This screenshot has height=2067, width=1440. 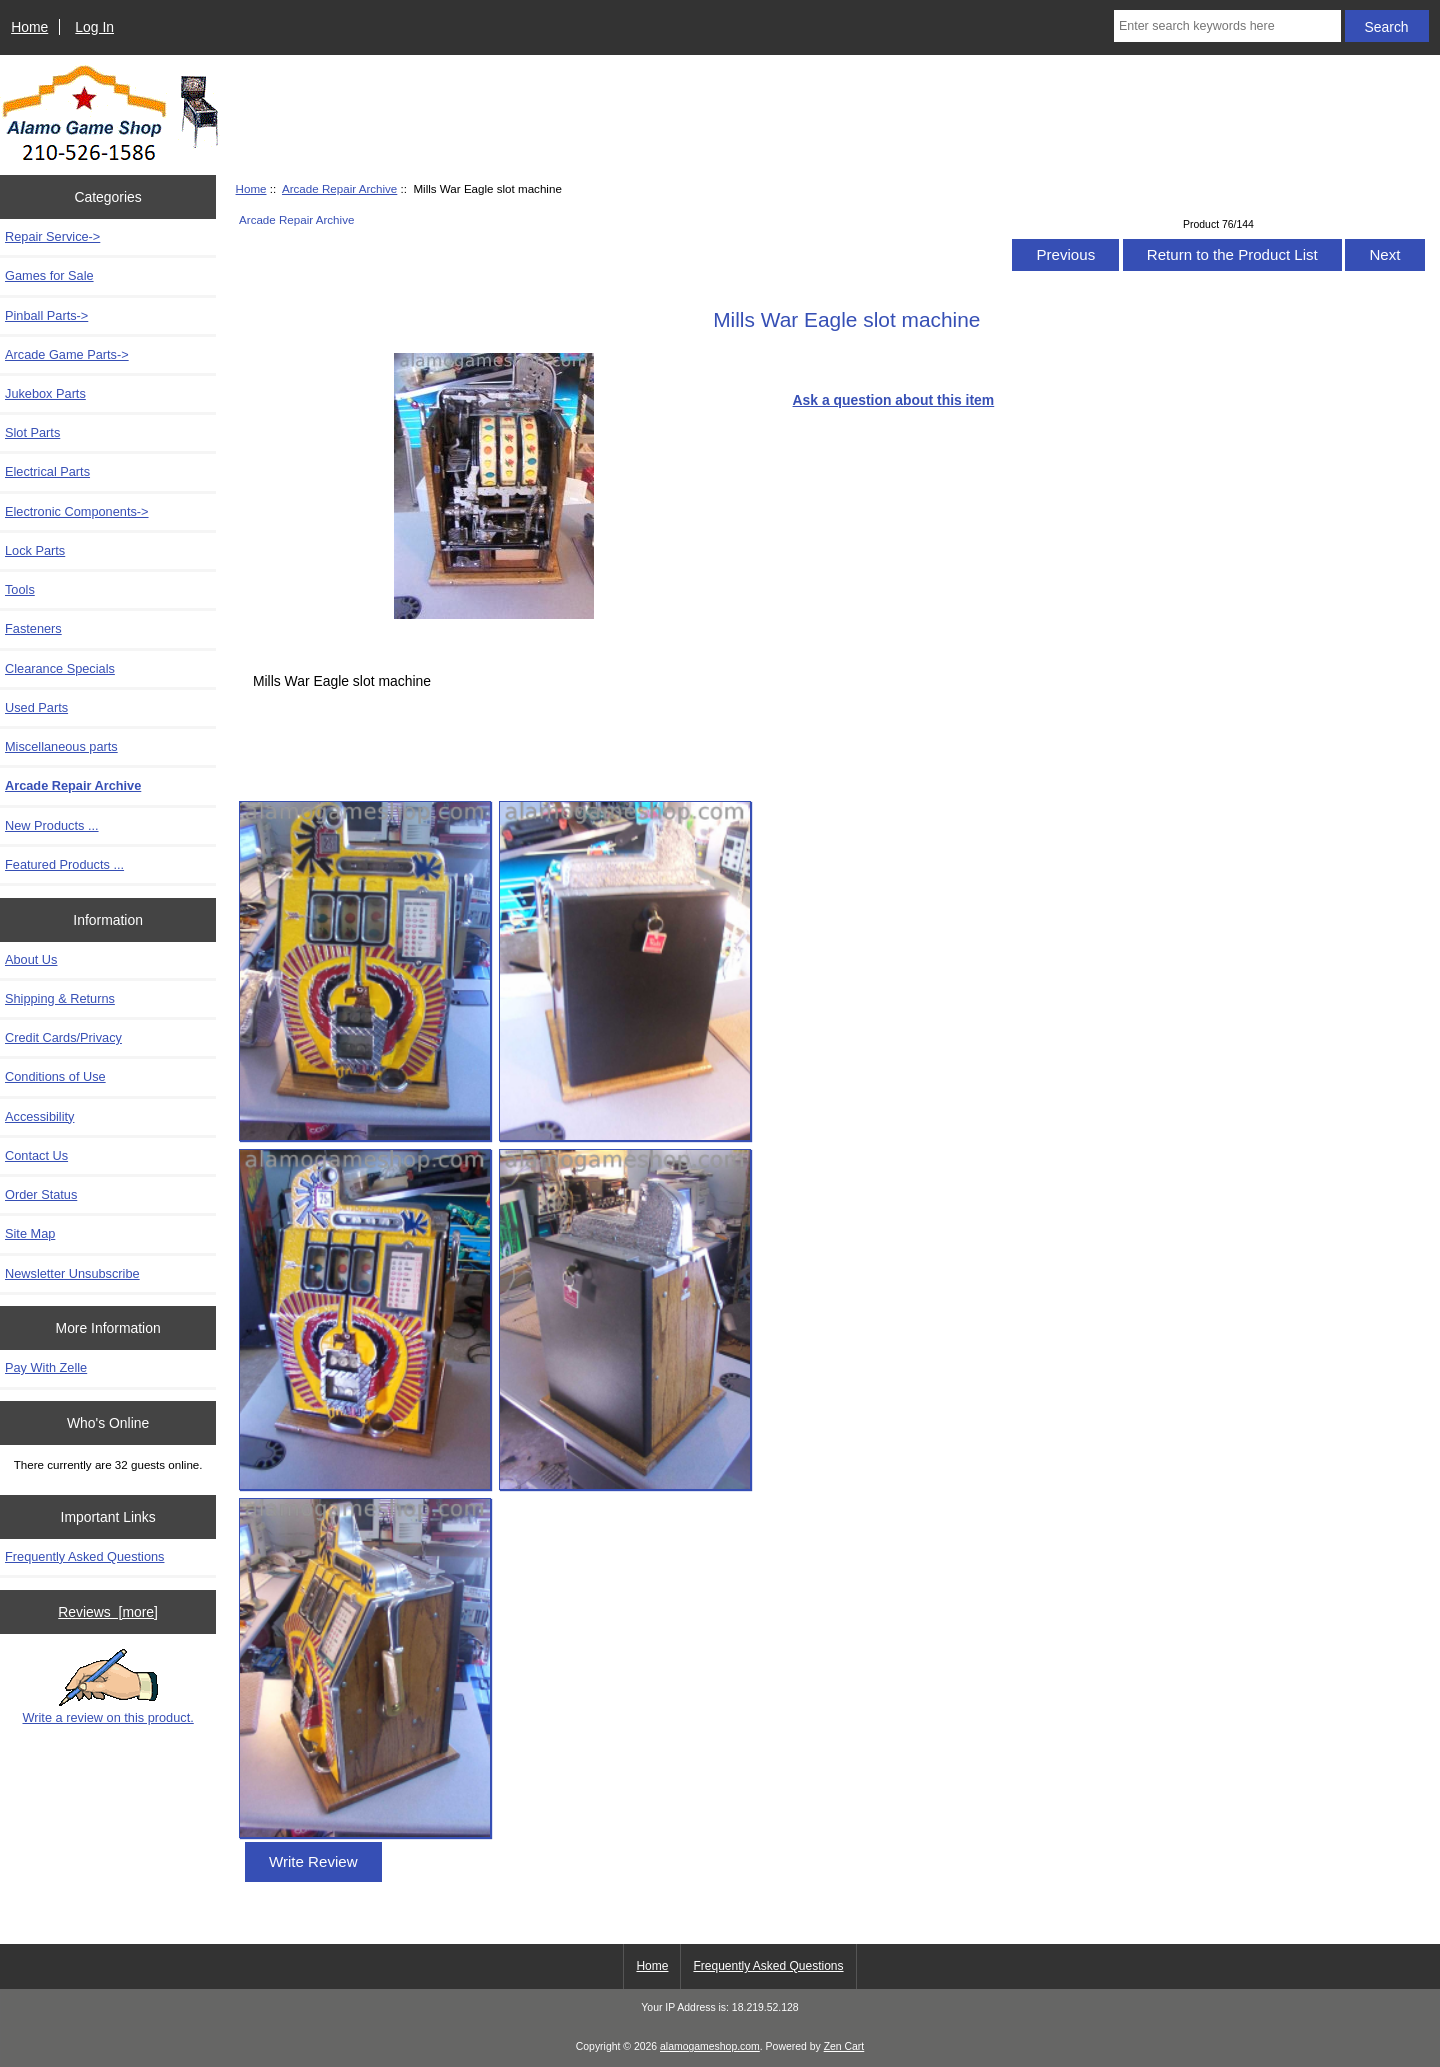 I want to click on Log In, so click(x=94, y=27).